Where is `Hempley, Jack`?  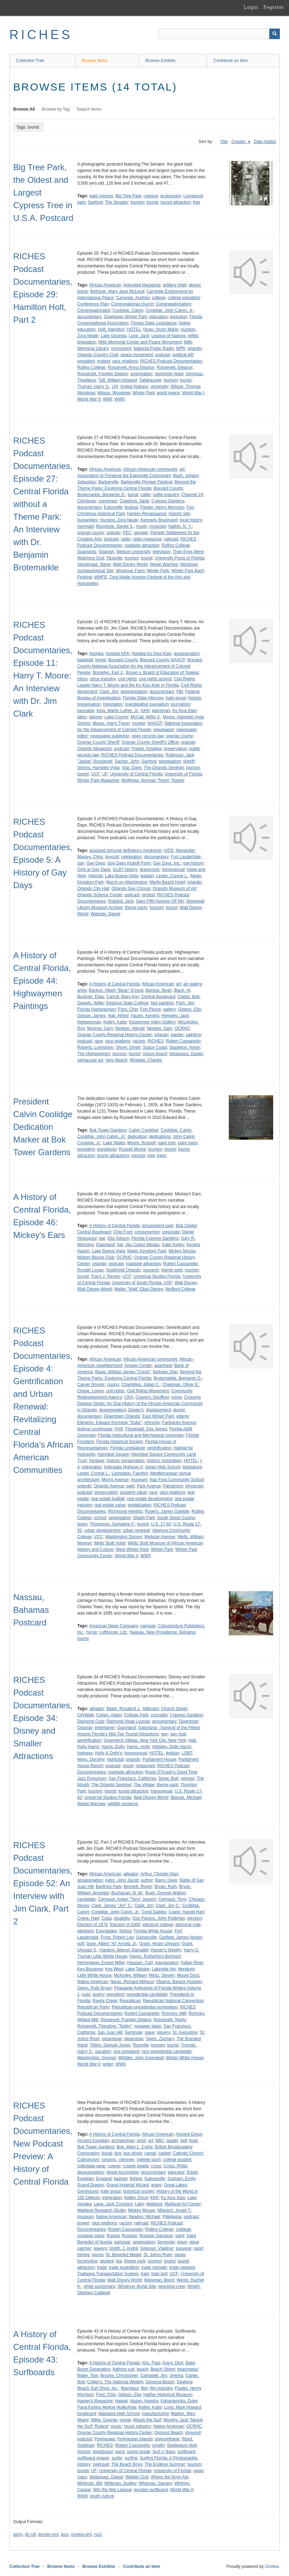 Hempley, Jack is located at coordinates (175, 1015).